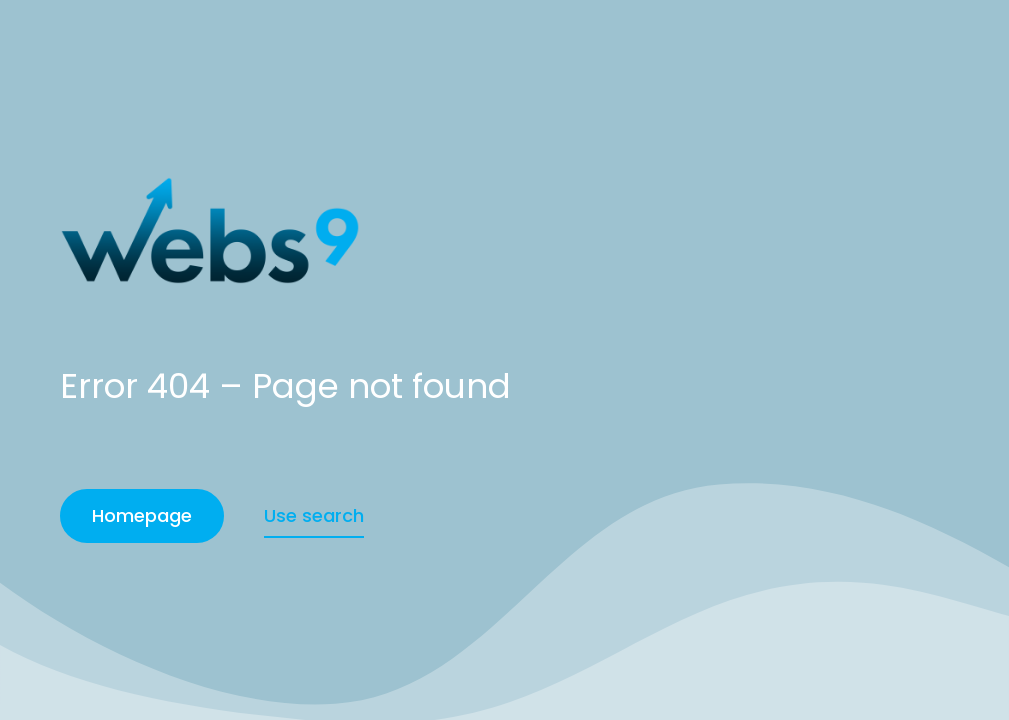  I want to click on Homepage, so click(142, 515).